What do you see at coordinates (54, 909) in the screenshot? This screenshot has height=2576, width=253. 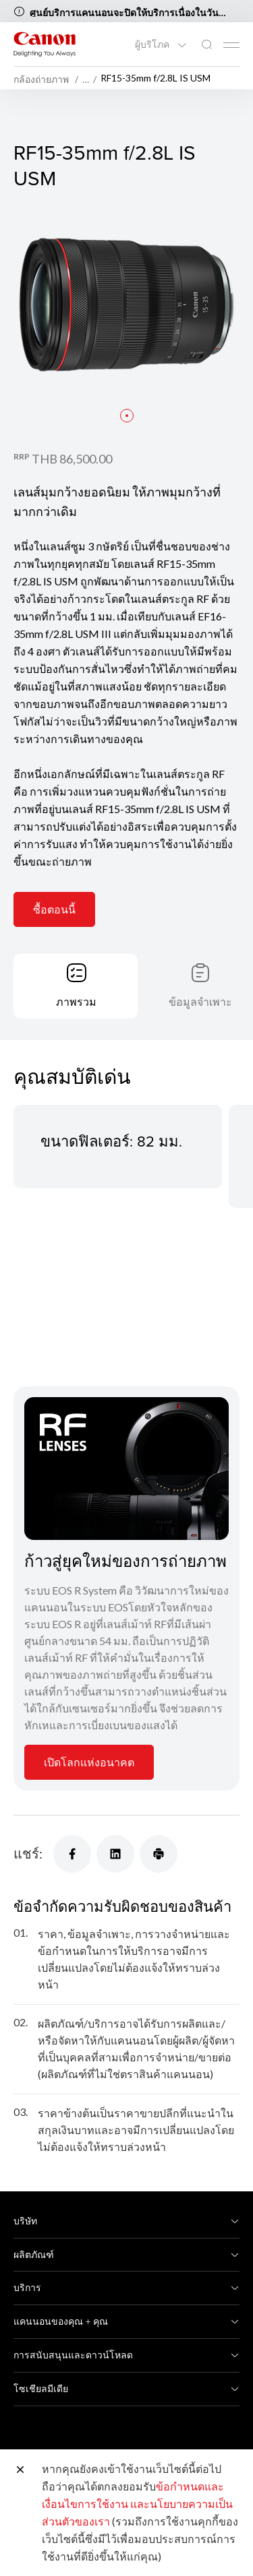 I see `ซื้อตอนนี้` at bounding box center [54, 909].